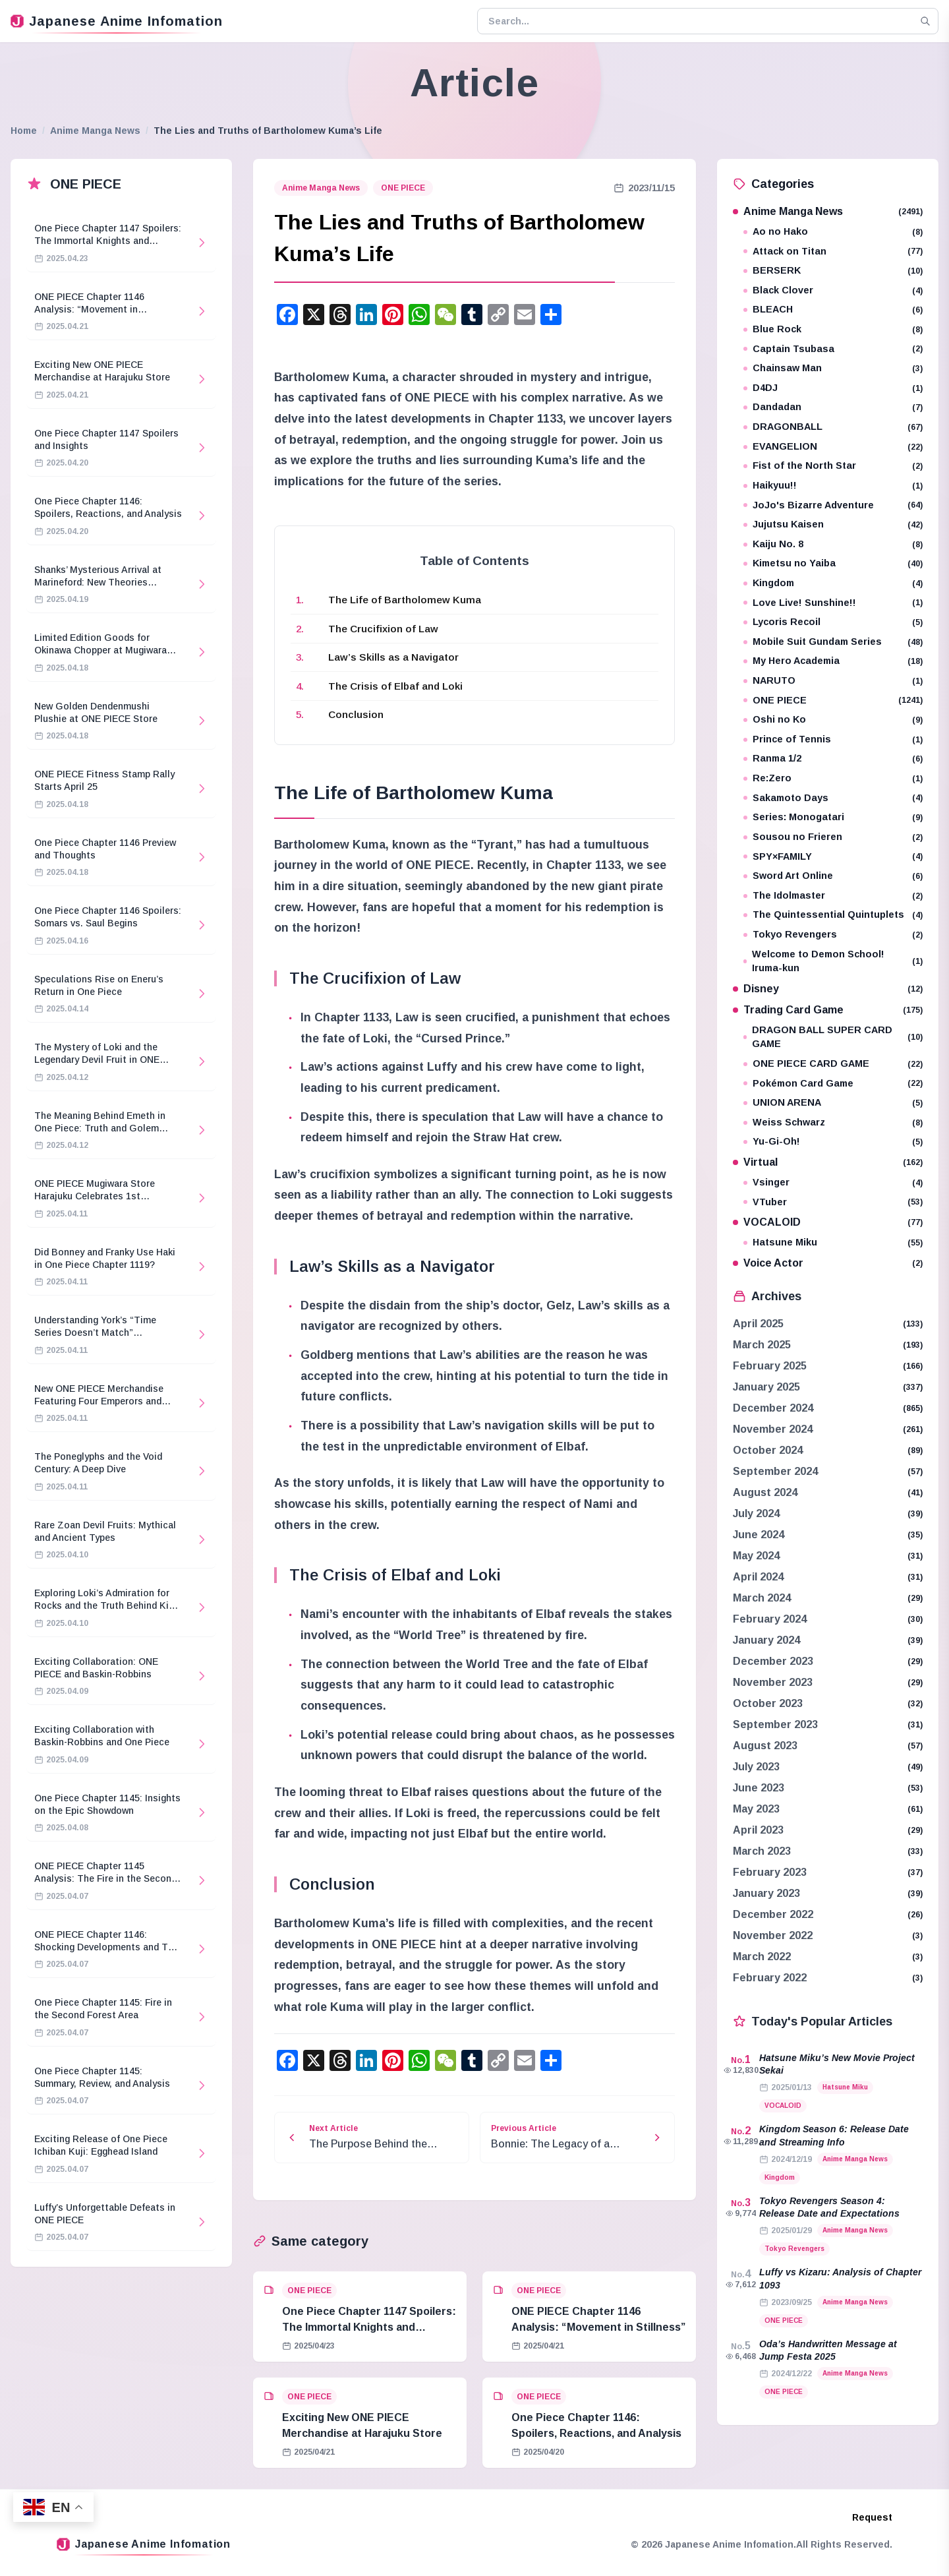 The image size is (949, 2576). I want to click on Kimetsu no Yaiba, so click(833, 563).